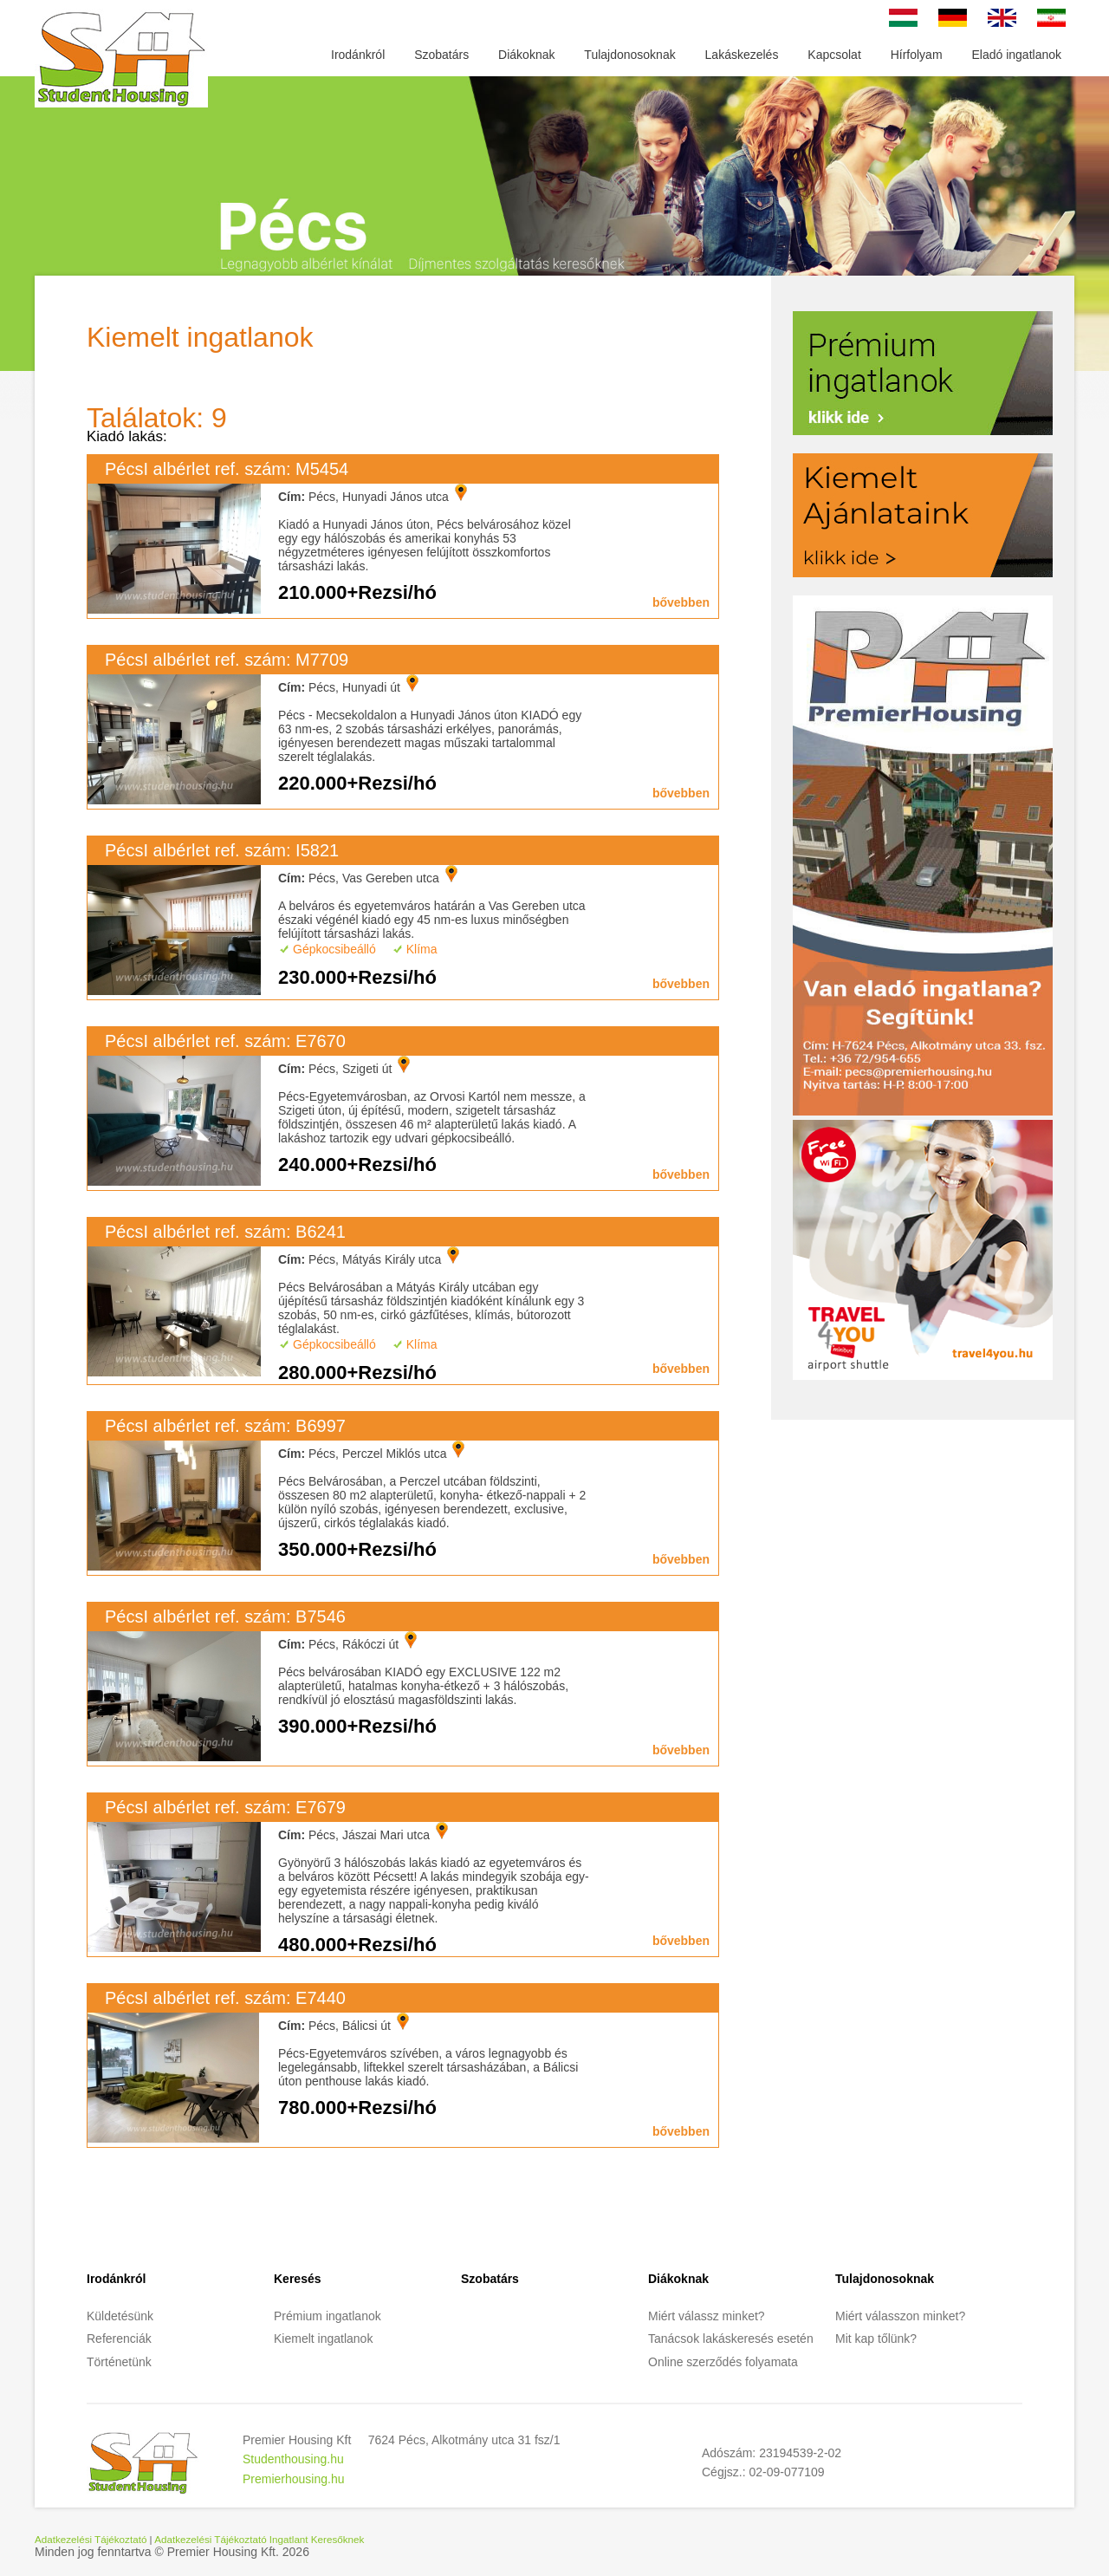 Image resolution: width=1109 pixels, height=2576 pixels. What do you see at coordinates (225, 1231) in the screenshot?
I see `PécsI albérlet ref. szám: B6241` at bounding box center [225, 1231].